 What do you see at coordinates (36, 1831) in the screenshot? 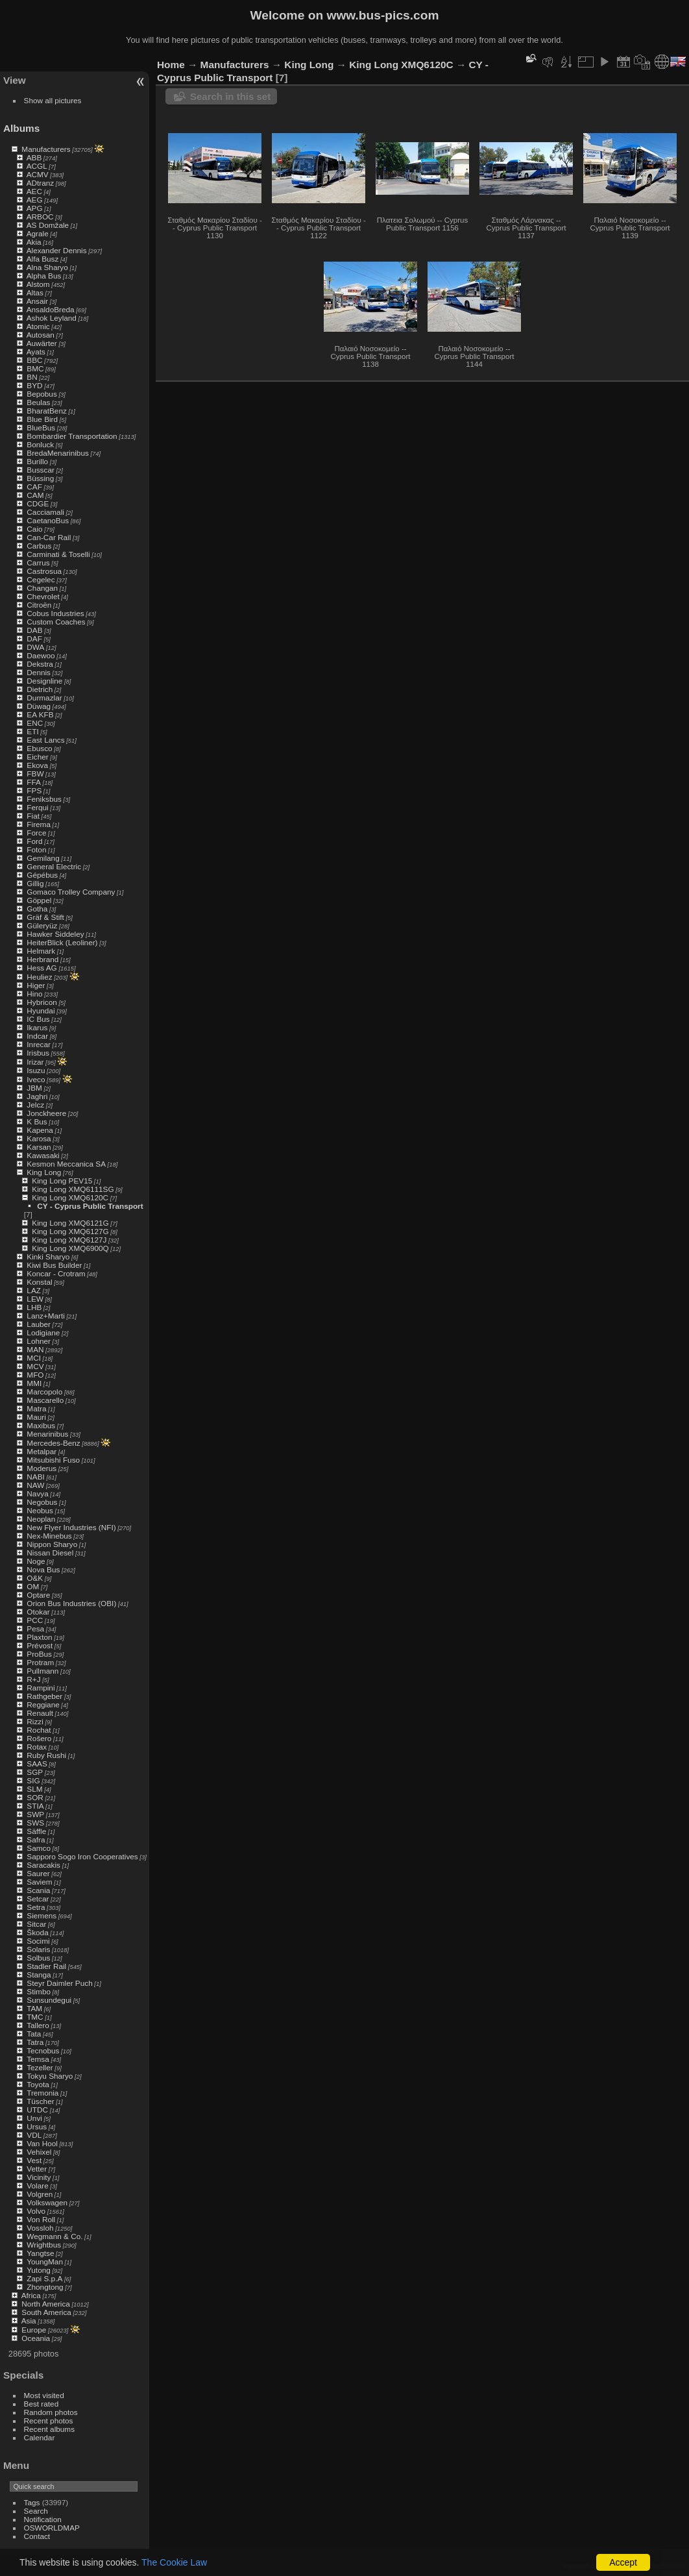
I see `Säffle` at bounding box center [36, 1831].